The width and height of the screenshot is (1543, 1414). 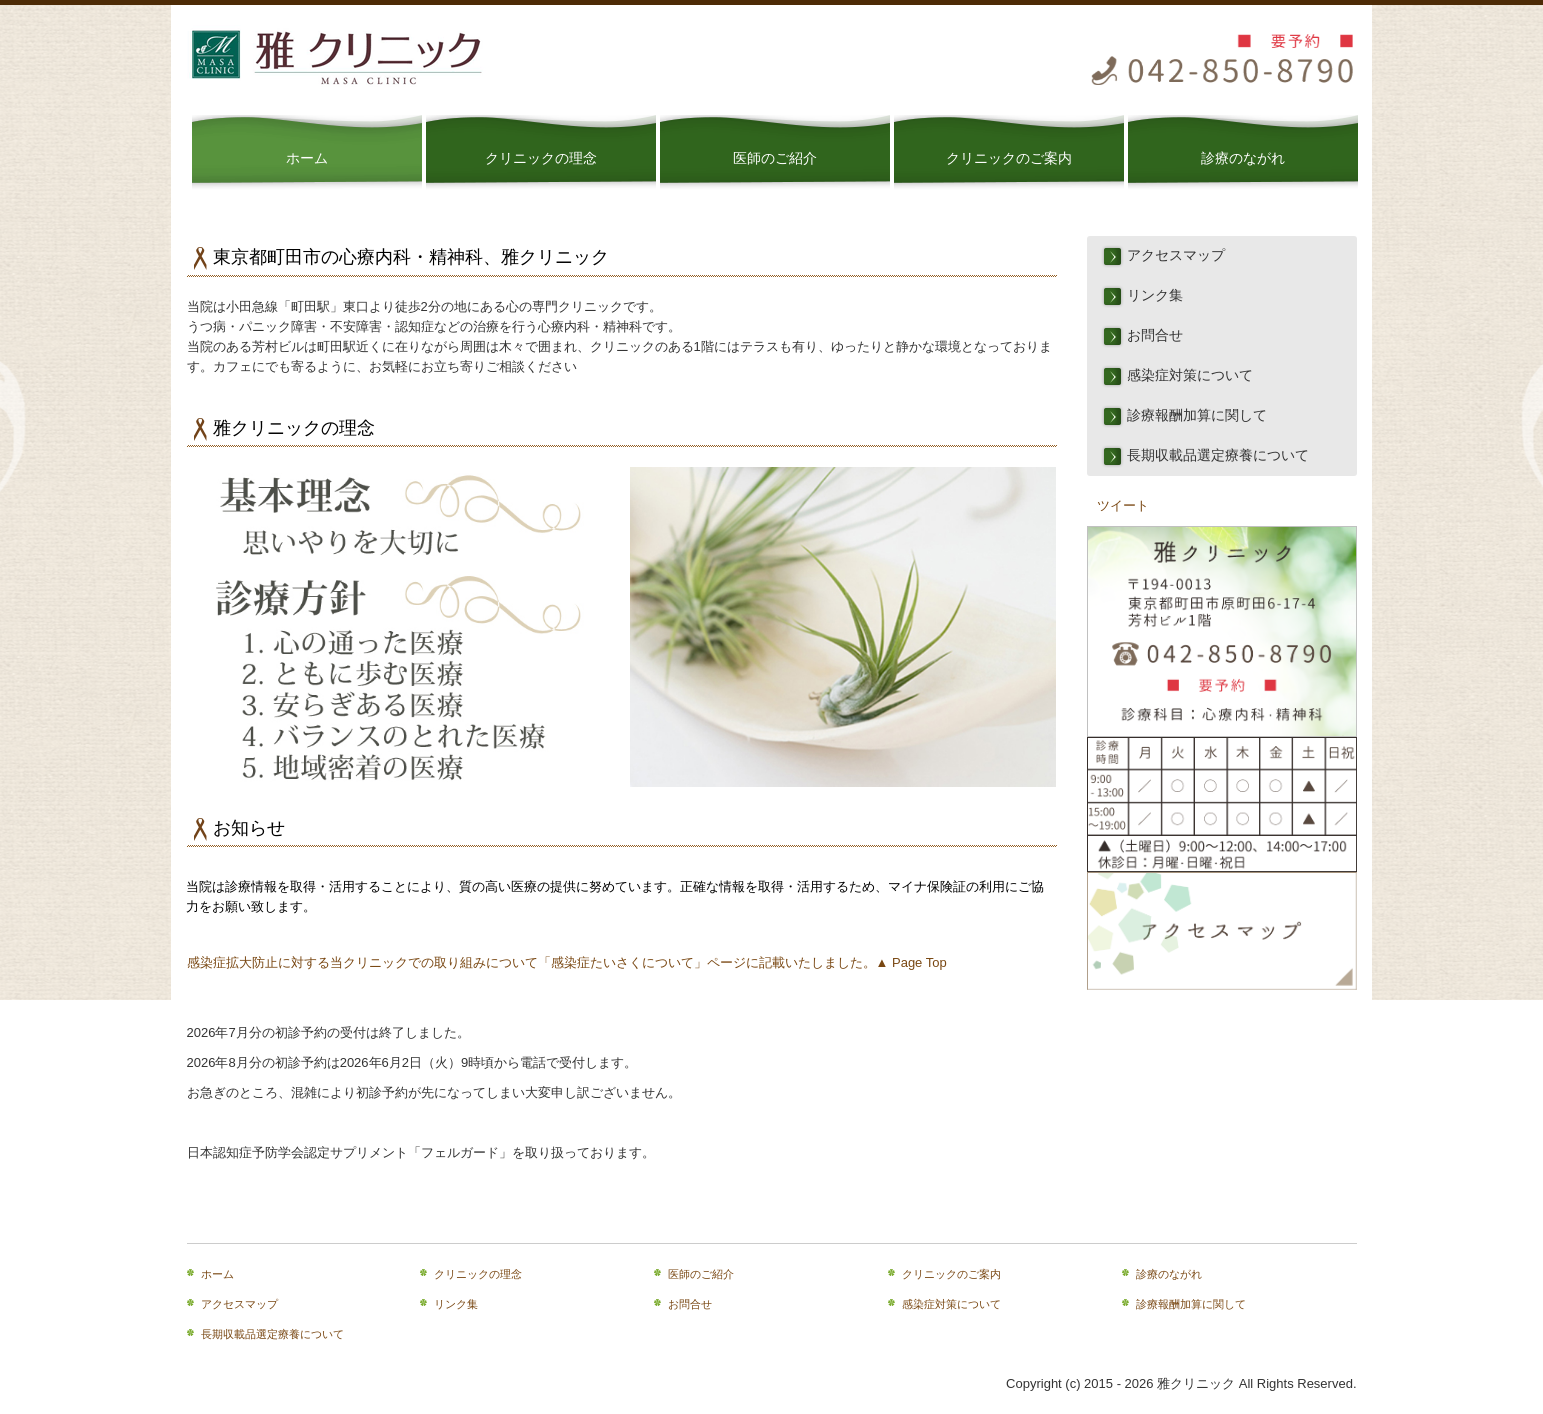 I want to click on お問合せ, so click(x=1155, y=335).